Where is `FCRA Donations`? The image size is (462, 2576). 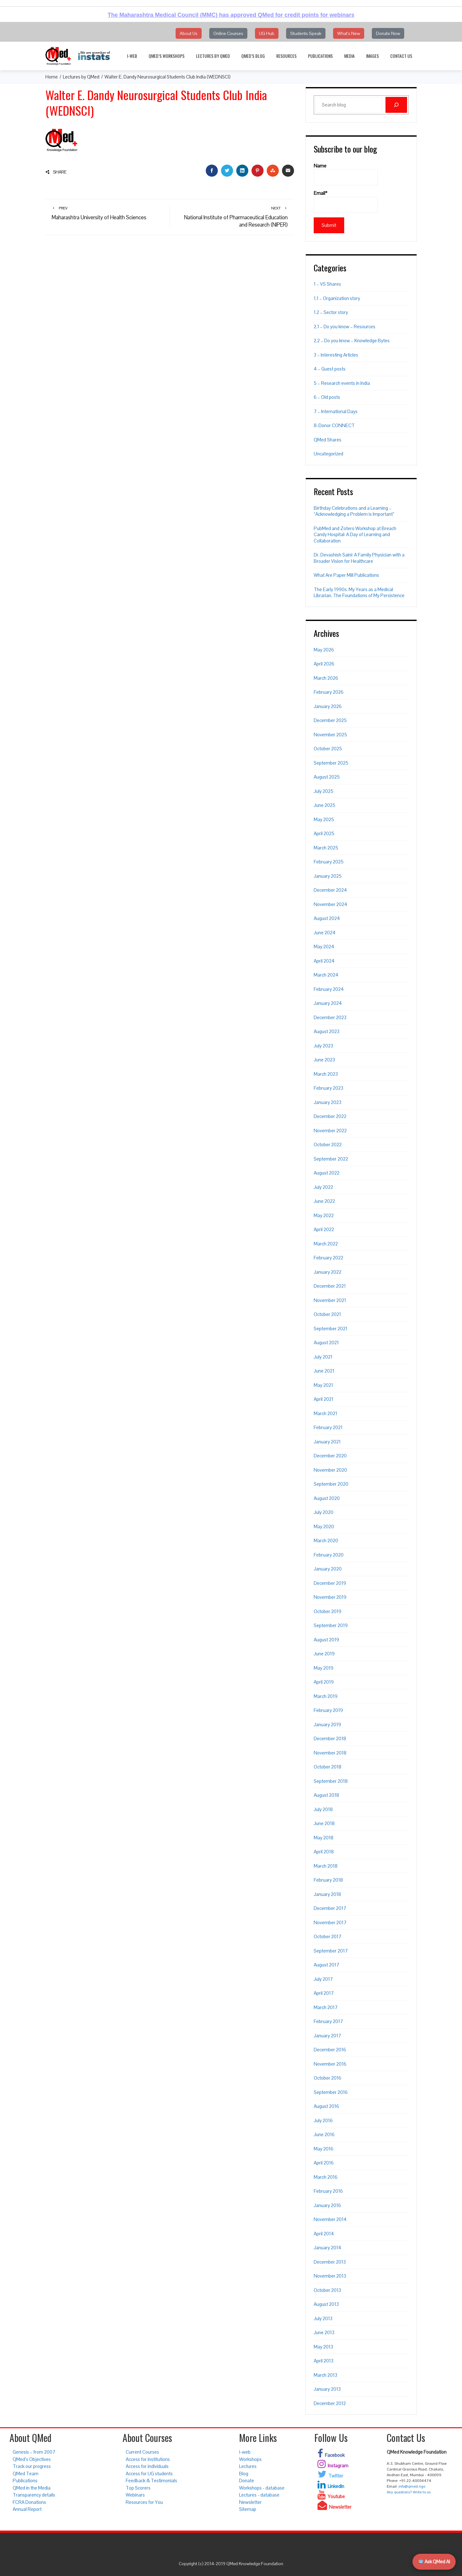
FCRA Donations is located at coordinates (29, 2502).